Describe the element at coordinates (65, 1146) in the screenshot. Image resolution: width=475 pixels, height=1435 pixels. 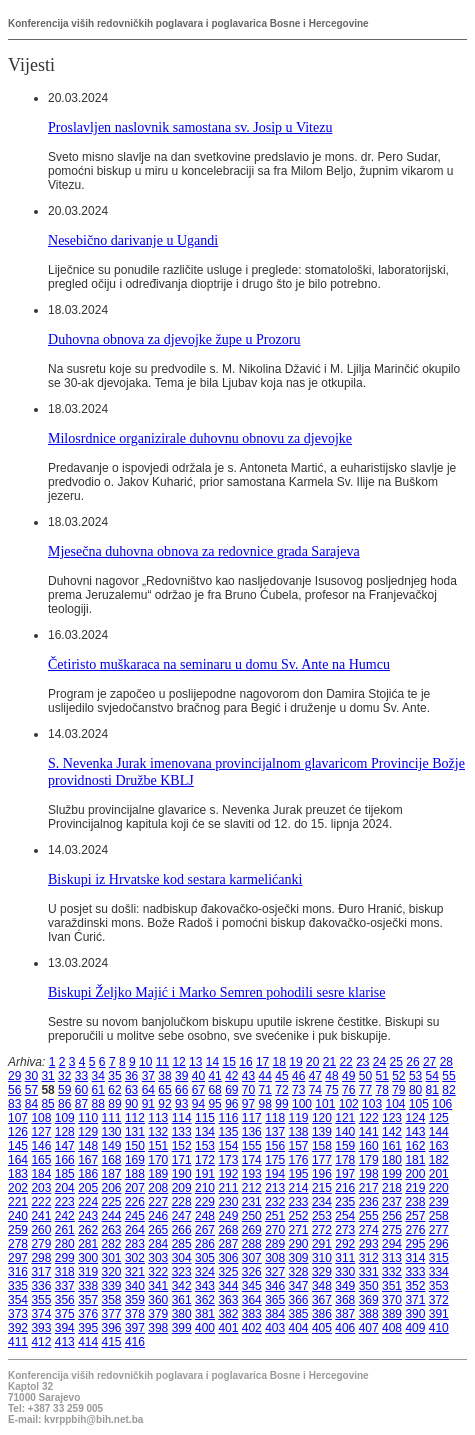
I see `147` at that location.